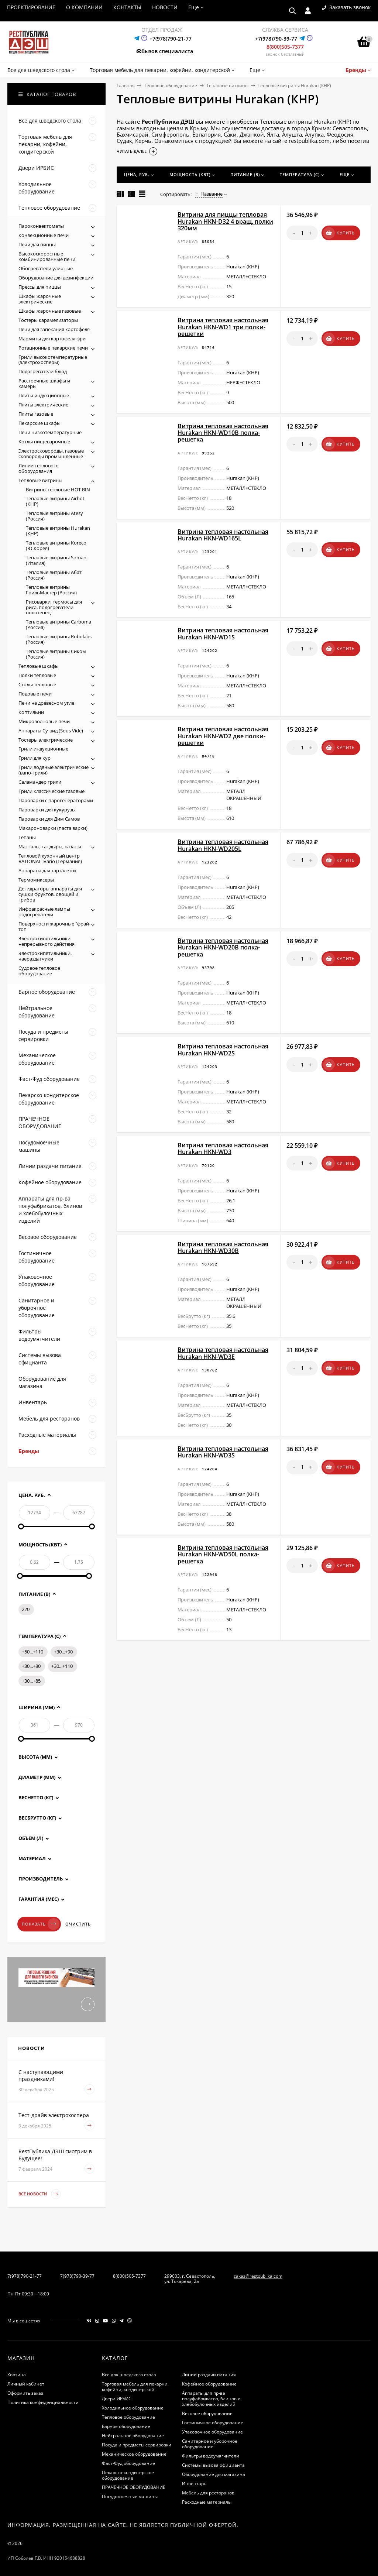 The width and height of the screenshot is (378, 2576). Describe the element at coordinates (24, 2276) in the screenshot. I see `7(978)790-21-77` at that location.